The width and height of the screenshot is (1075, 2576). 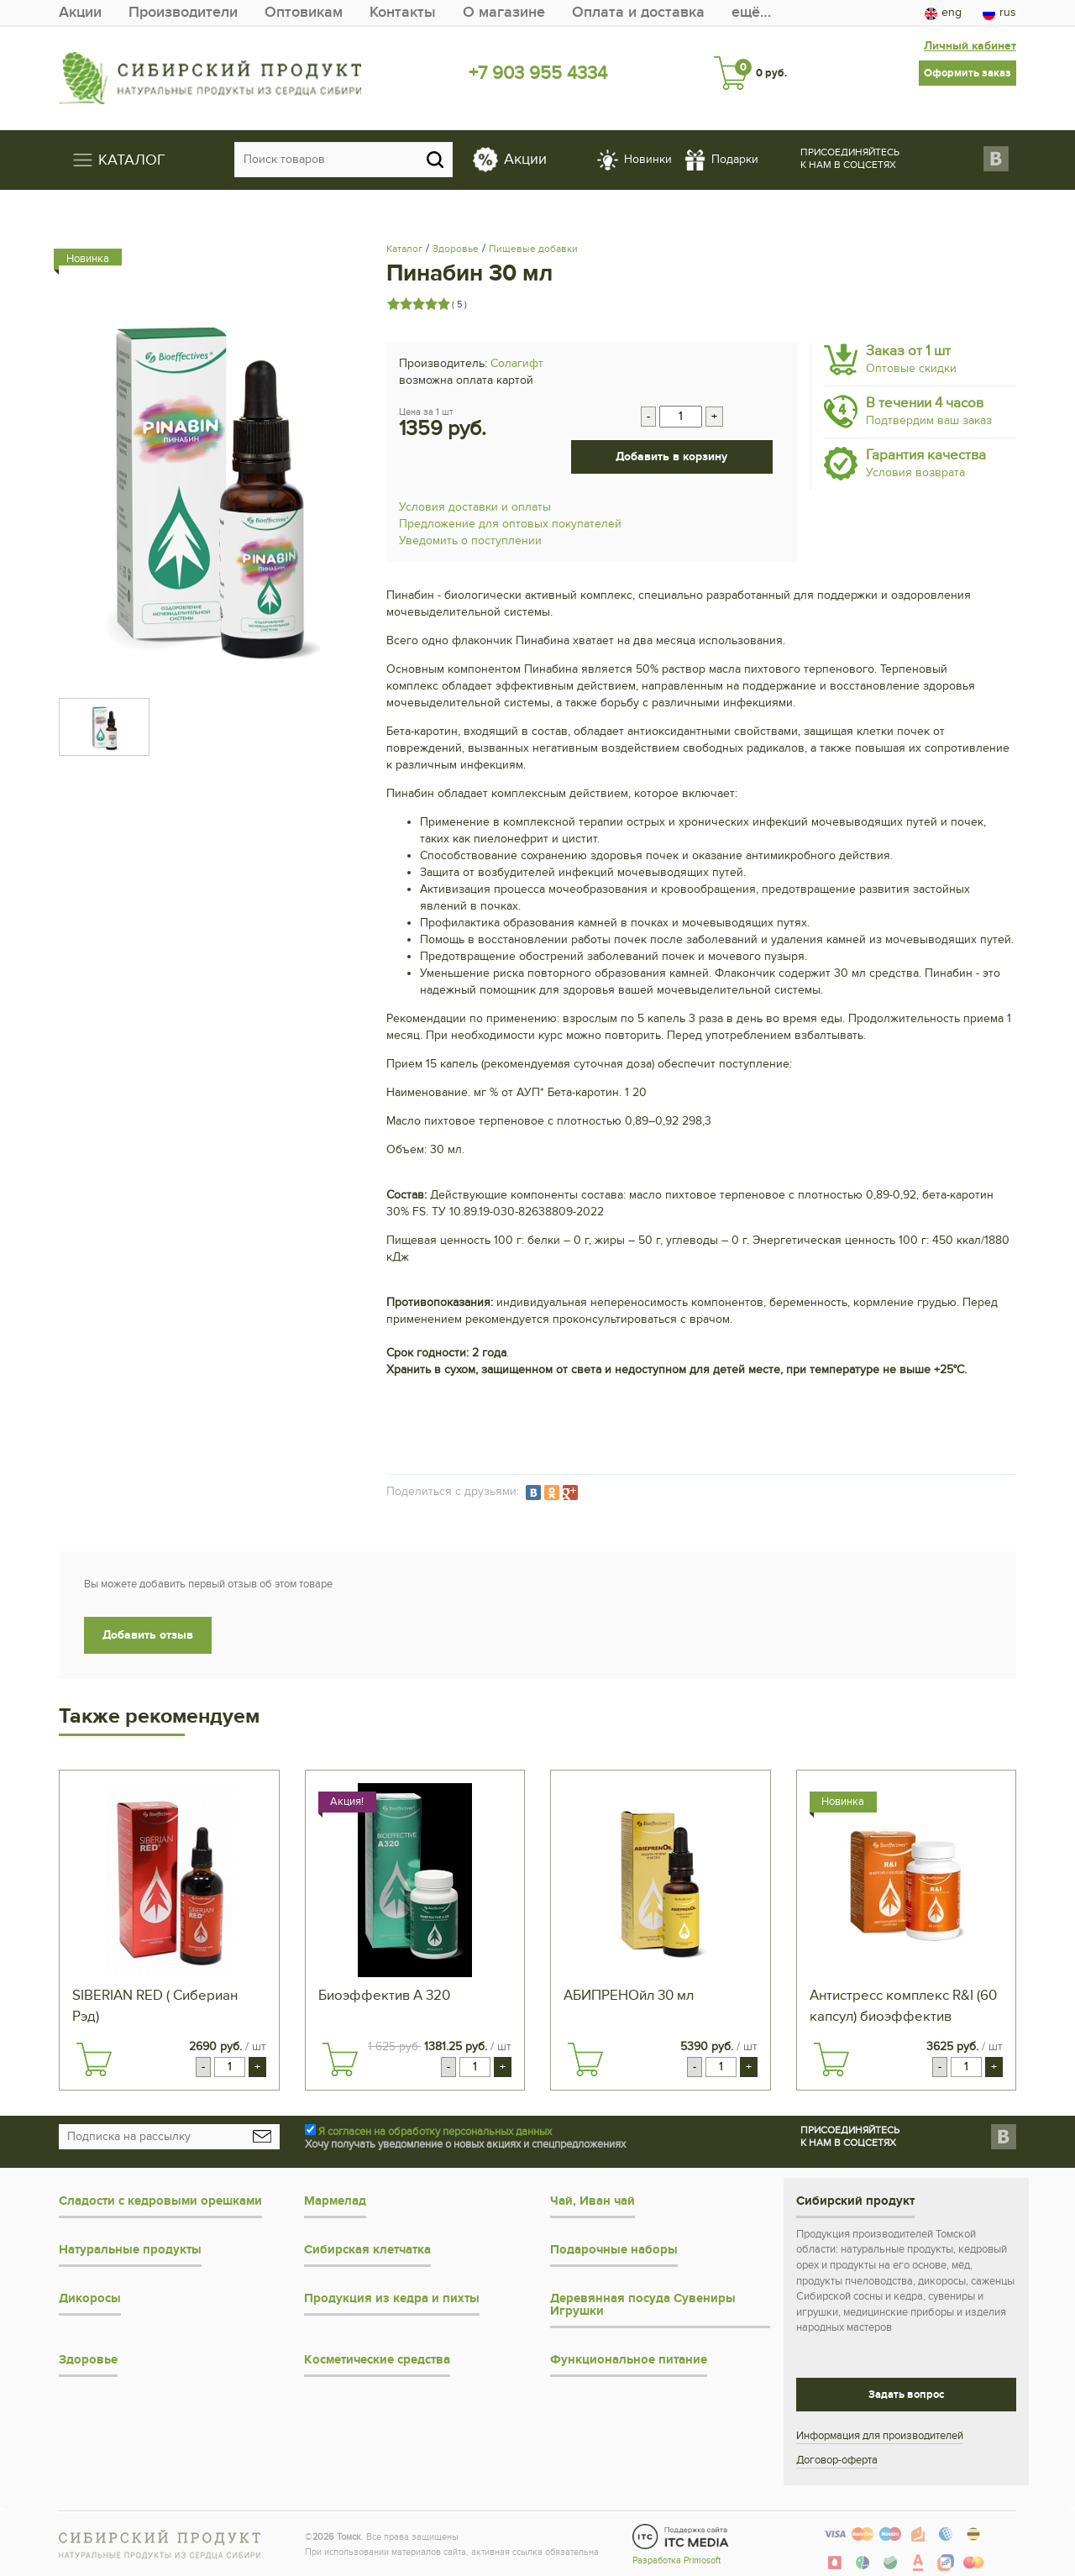 What do you see at coordinates (533, 248) in the screenshot?
I see `Пищевые добавки` at bounding box center [533, 248].